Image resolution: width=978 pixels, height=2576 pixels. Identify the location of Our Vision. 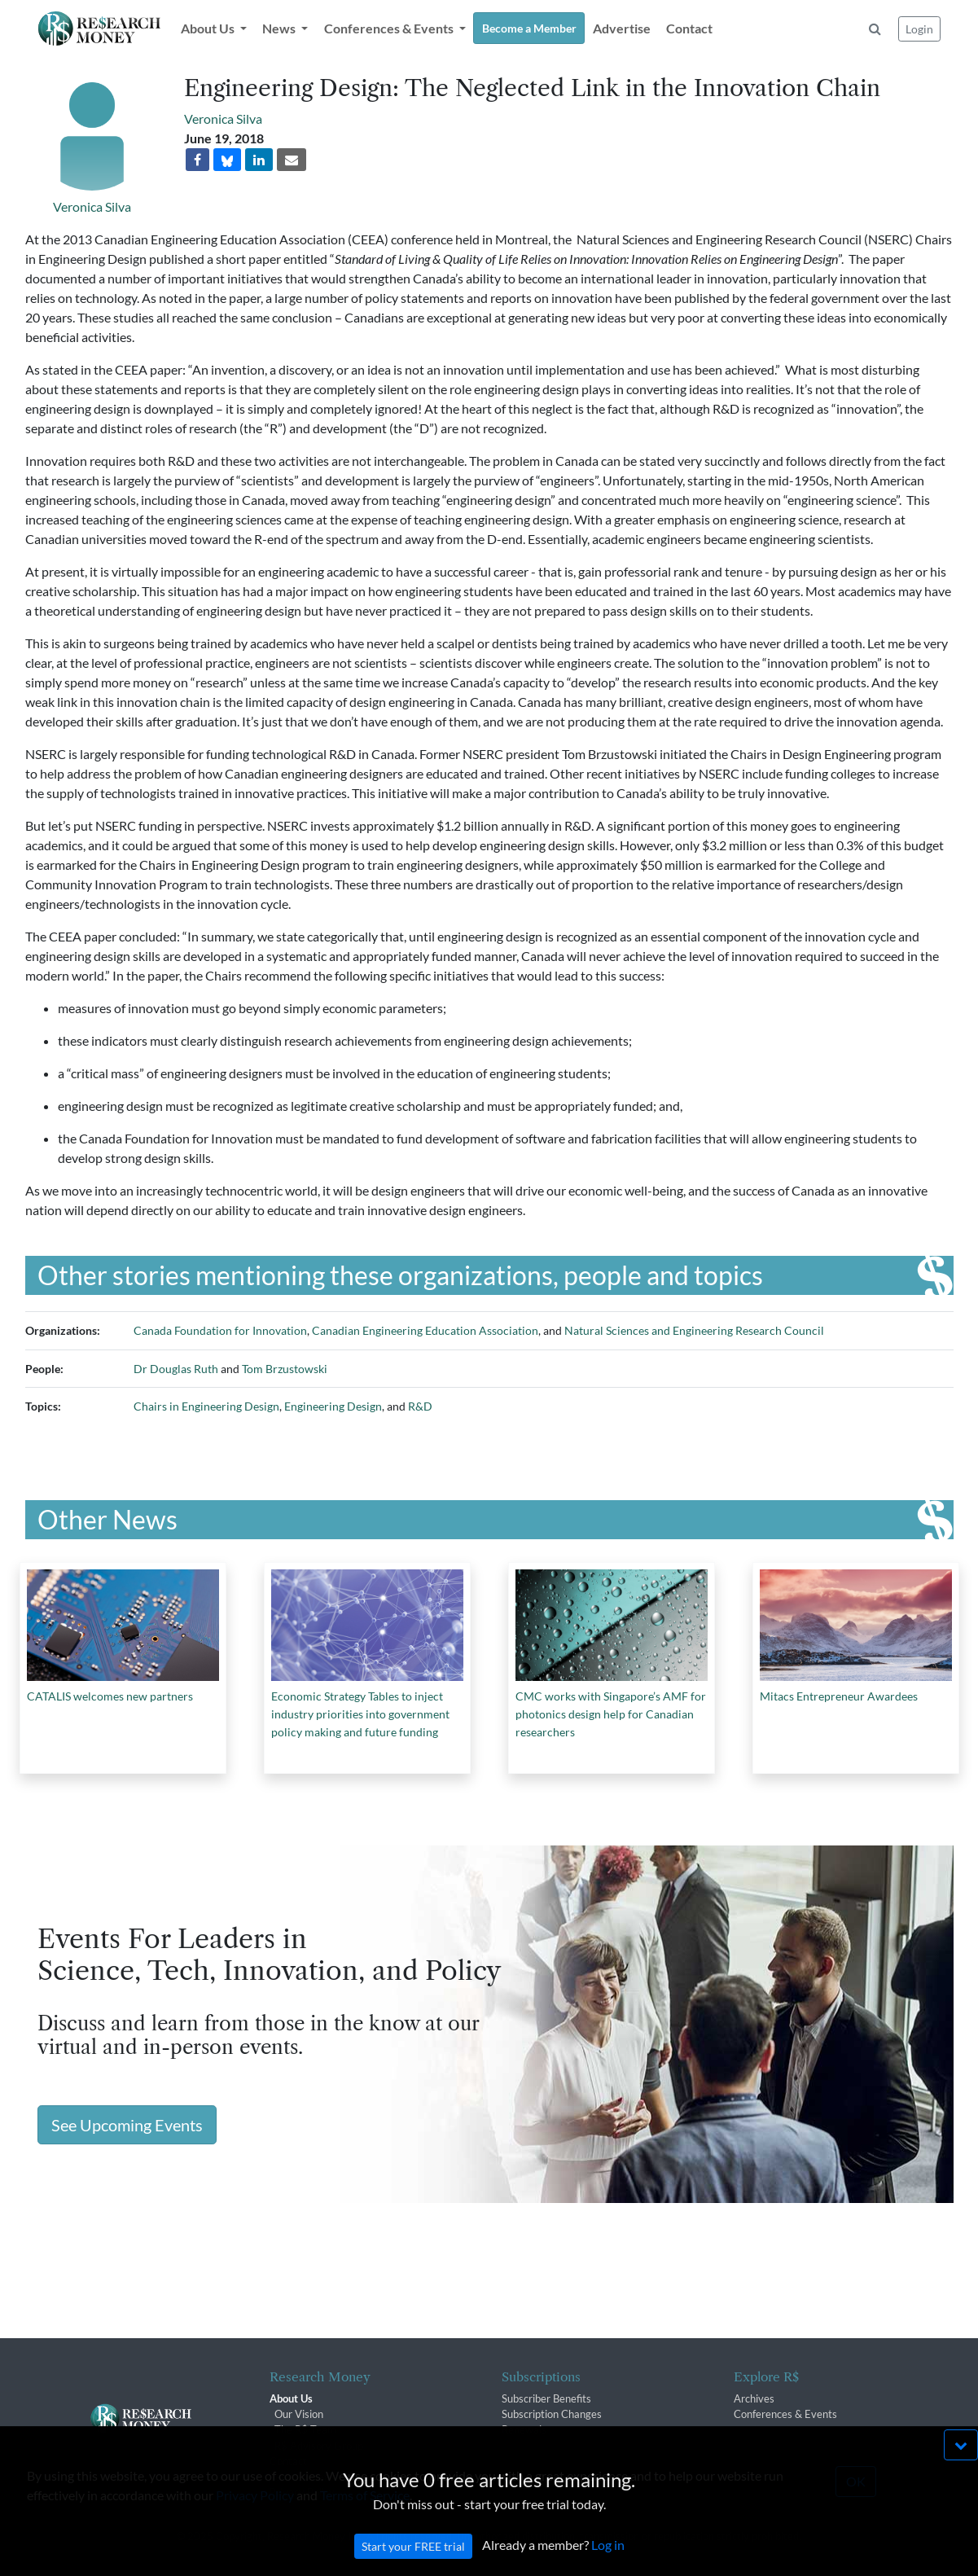
(298, 2413).